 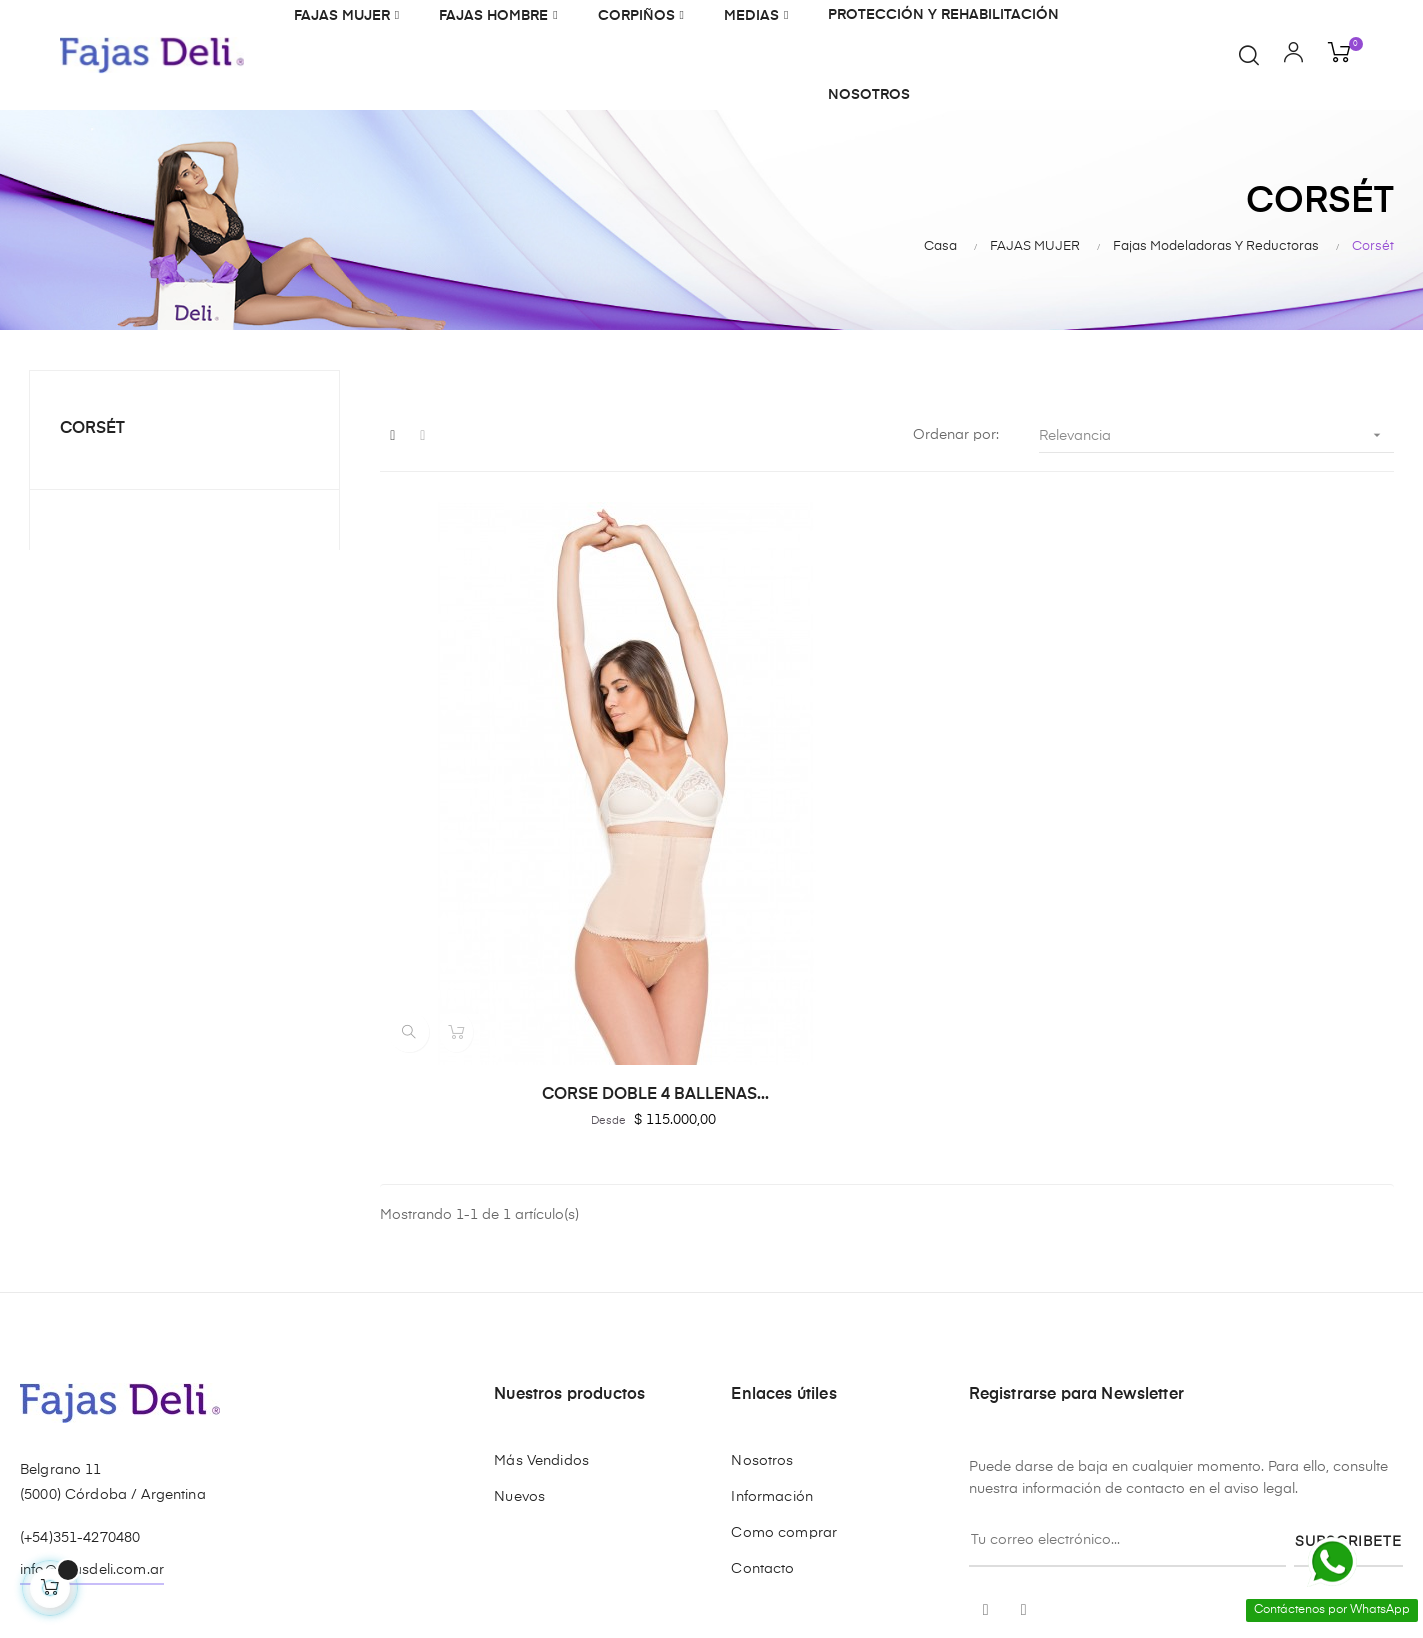 What do you see at coordinates (772, 1285) in the screenshot?
I see `Información` at bounding box center [772, 1285].